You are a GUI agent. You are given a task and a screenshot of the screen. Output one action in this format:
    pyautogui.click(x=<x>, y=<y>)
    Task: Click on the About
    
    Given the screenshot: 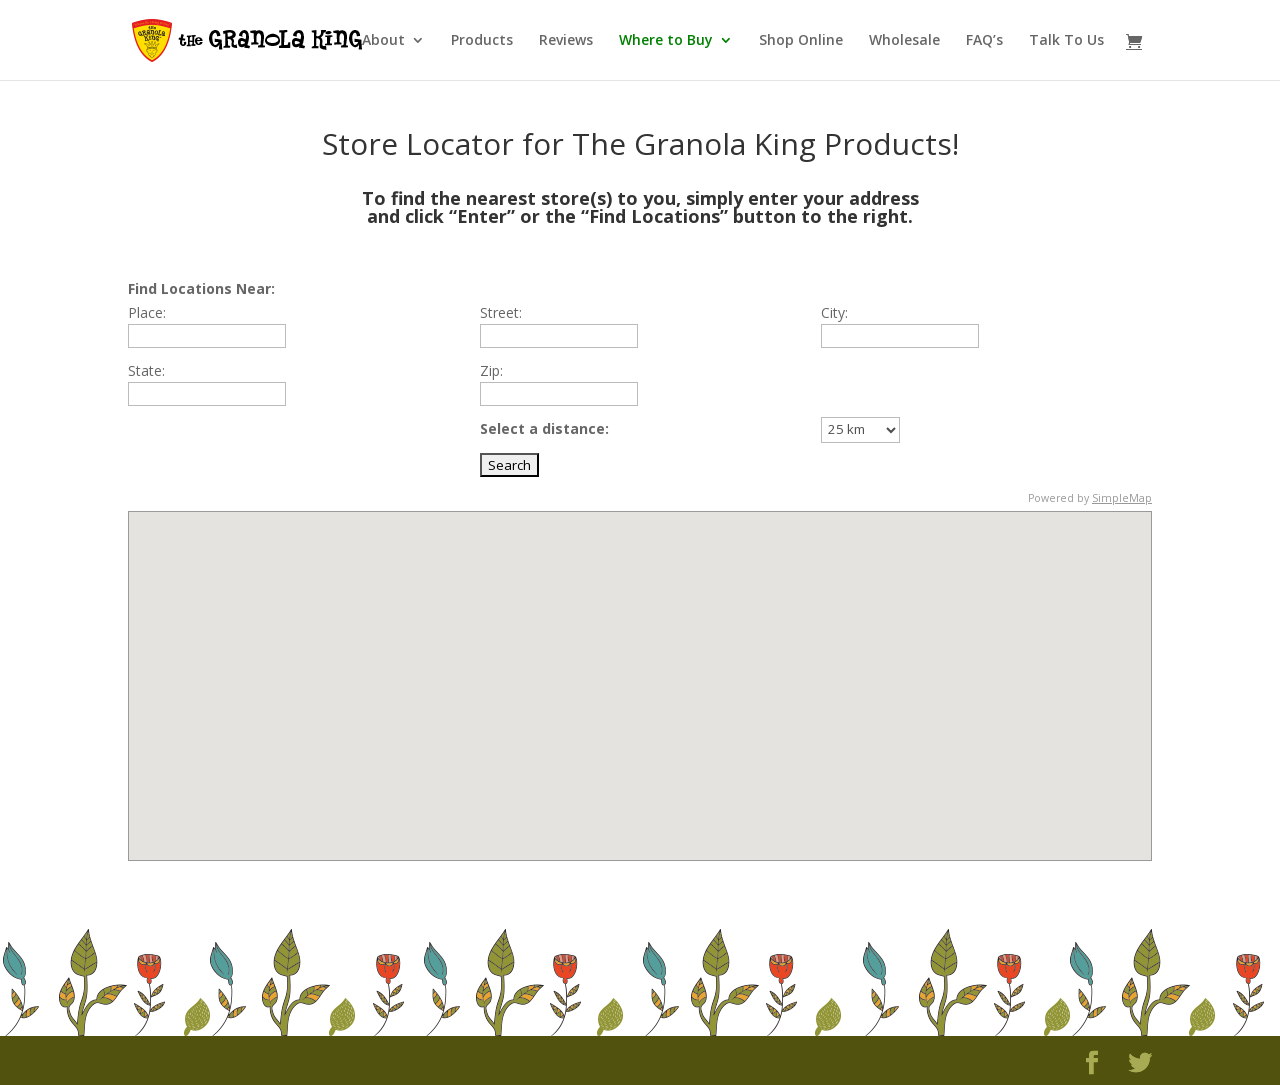 What is the action you would take?
    pyautogui.click(x=383, y=41)
    